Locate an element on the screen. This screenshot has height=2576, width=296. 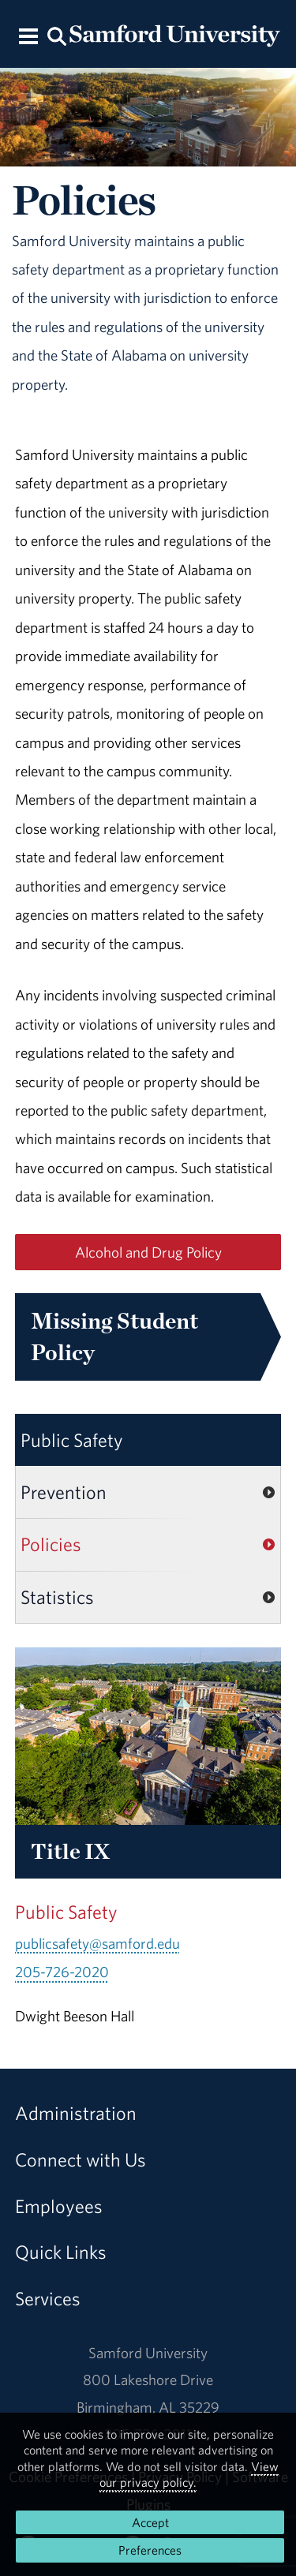
Alcohol and Drug Policy is located at coordinates (148, 1252).